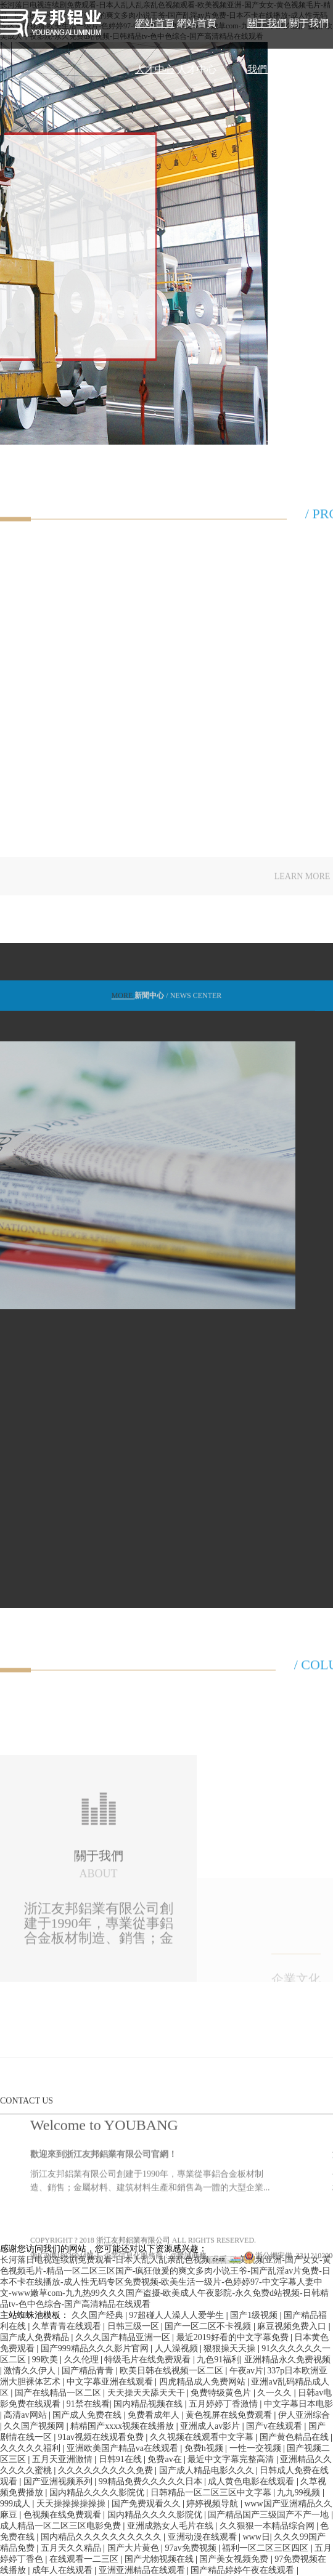  What do you see at coordinates (31, 2370) in the screenshot?
I see `激情久久伊人` at bounding box center [31, 2370].